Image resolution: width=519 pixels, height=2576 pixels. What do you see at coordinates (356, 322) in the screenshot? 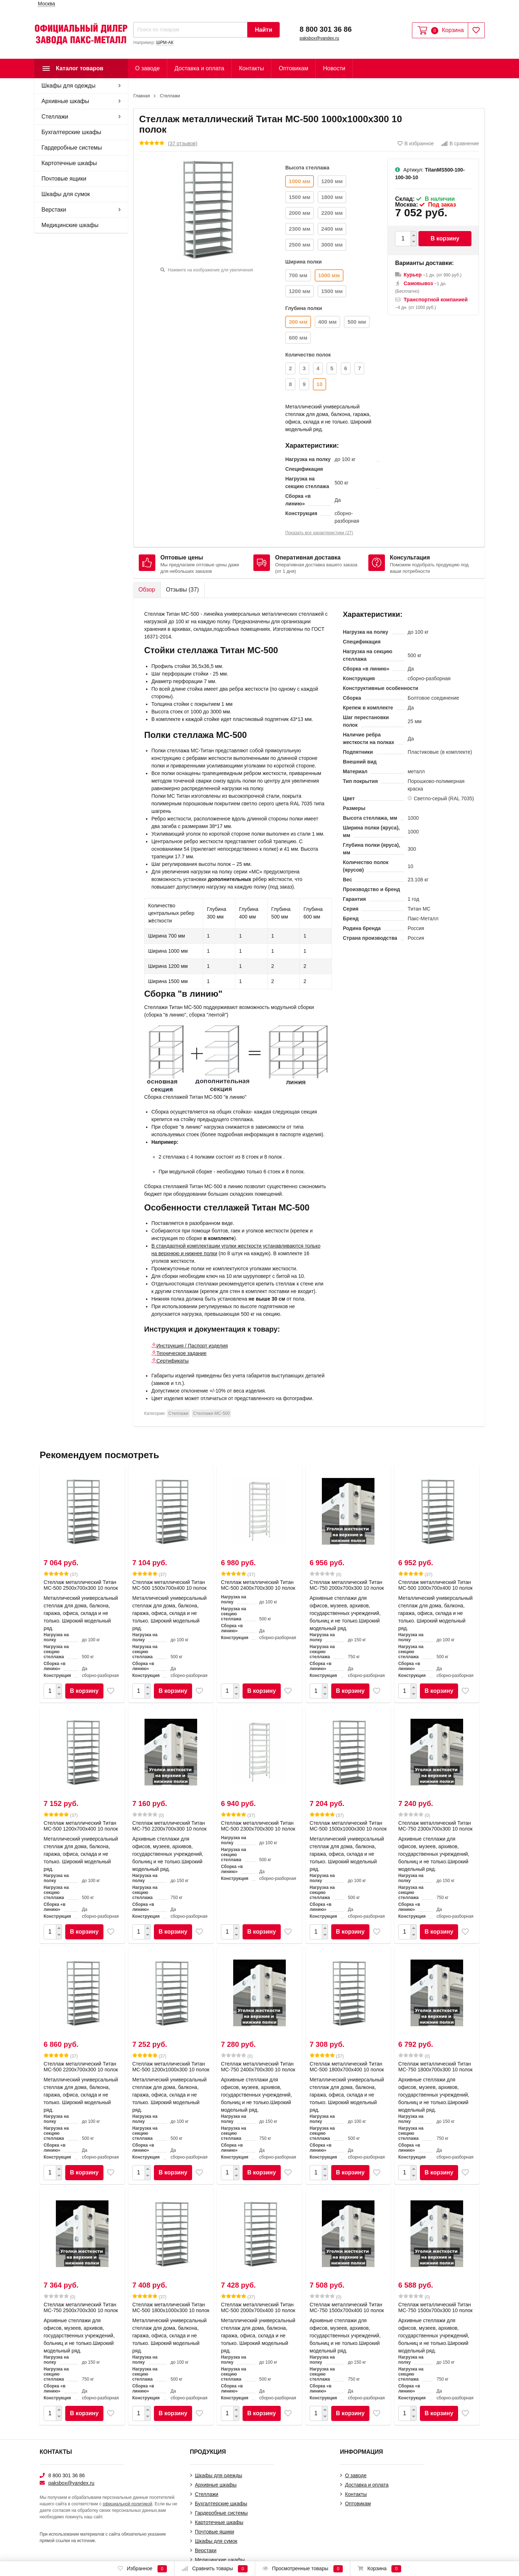
I see `500 мм` at bounding box center [356, 322].